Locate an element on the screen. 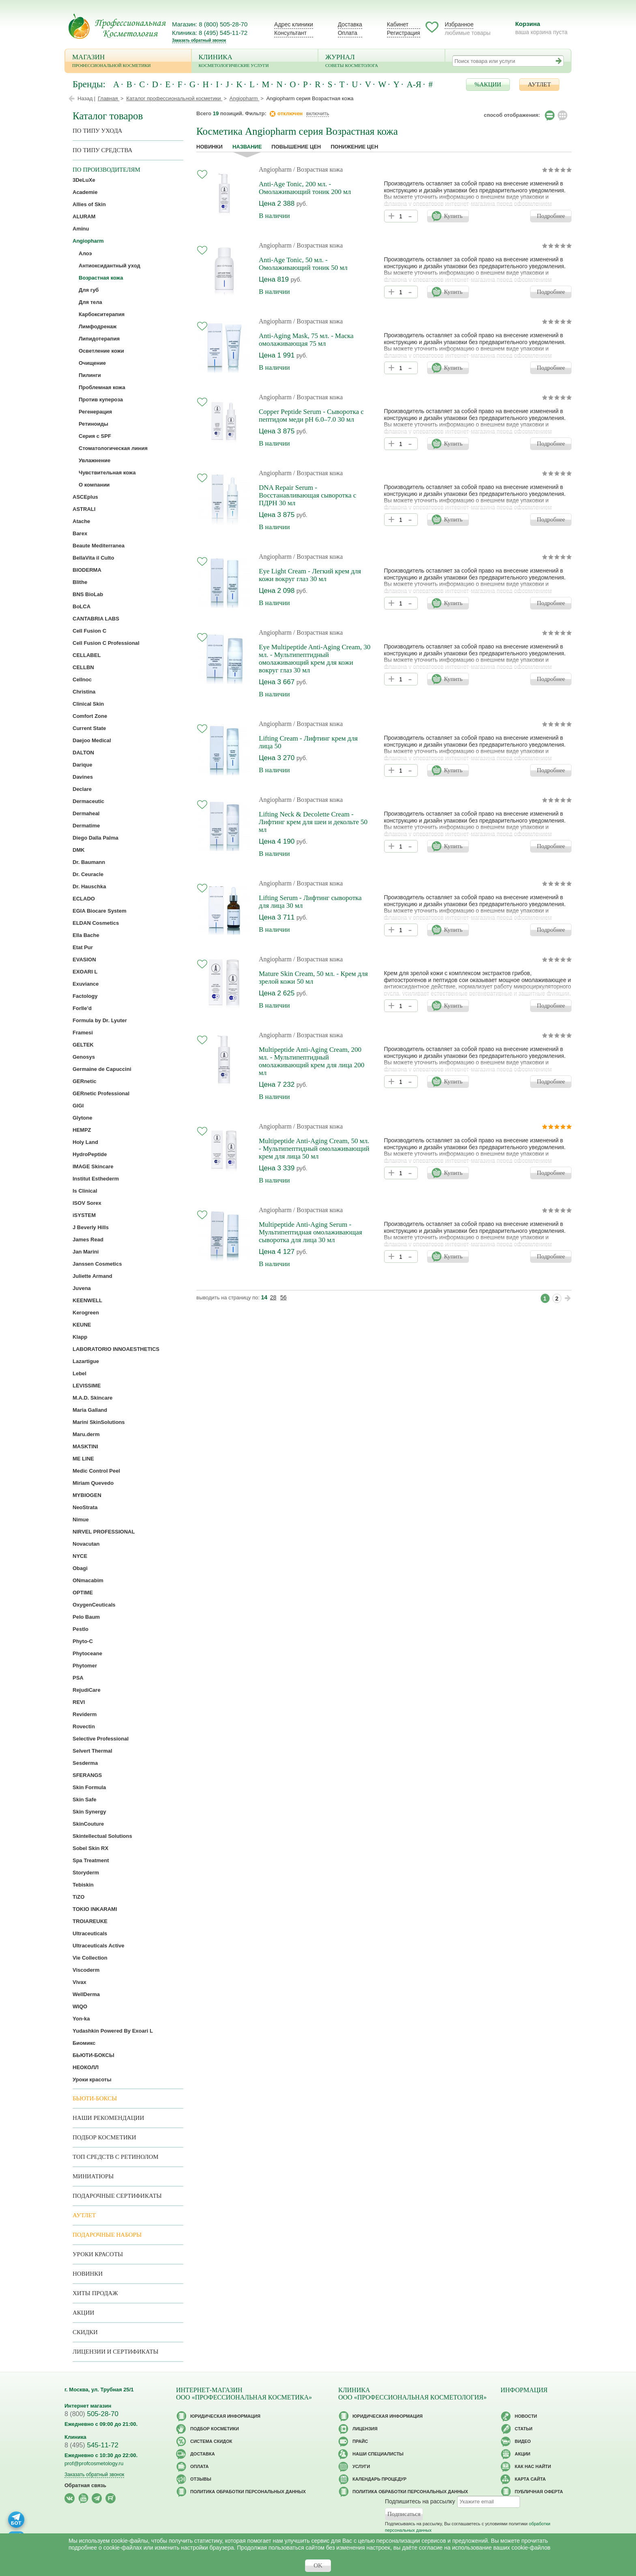 The width and height of the screenshot is (636, 2576). Адрес клиники is located at coordinates (293, 24).